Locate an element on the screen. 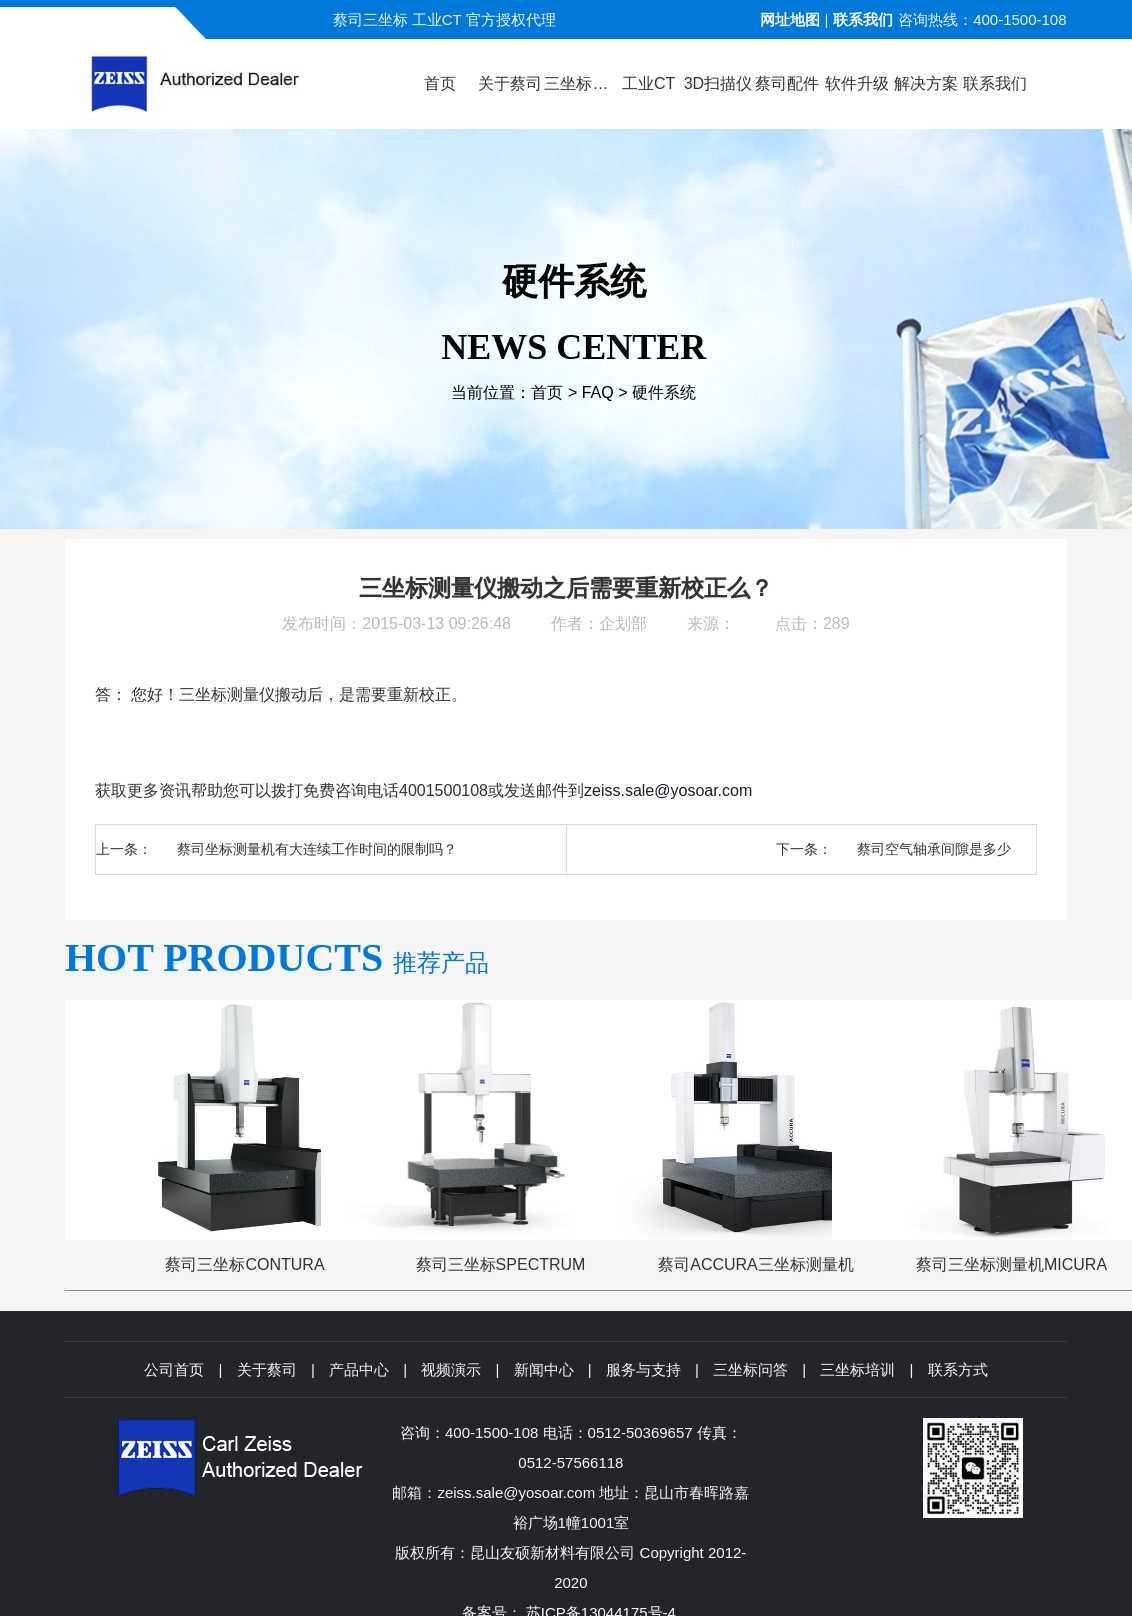  蔡司坐标测量机有大连续工作时间的限制吗？ is located at coordinates (317, 849).